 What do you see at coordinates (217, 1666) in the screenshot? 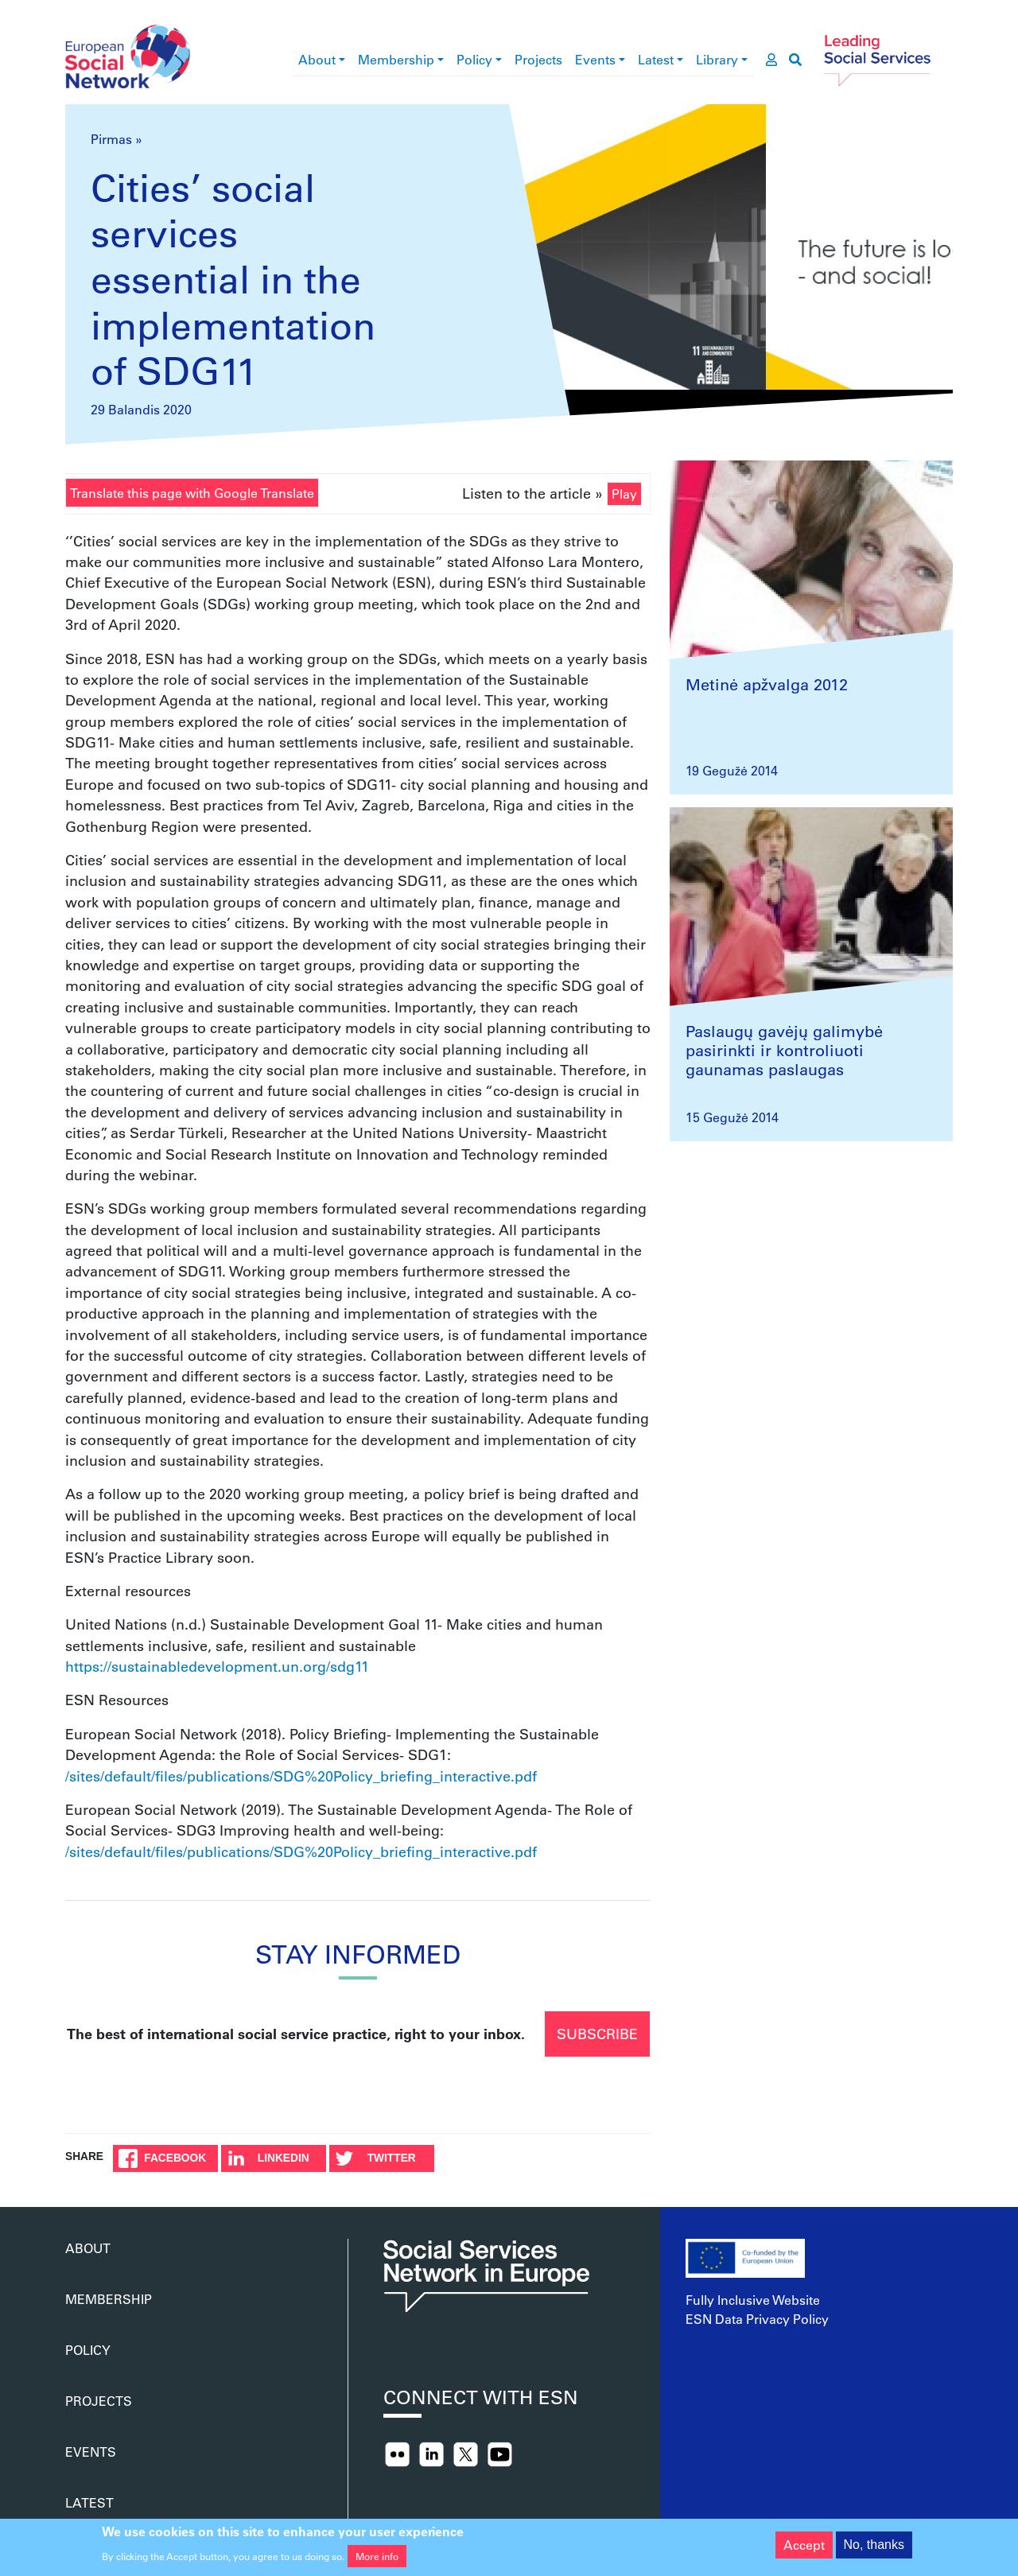
I see `https://sustainabledevelopment.un.org/sdg11` at bounding box center [217, 1666].